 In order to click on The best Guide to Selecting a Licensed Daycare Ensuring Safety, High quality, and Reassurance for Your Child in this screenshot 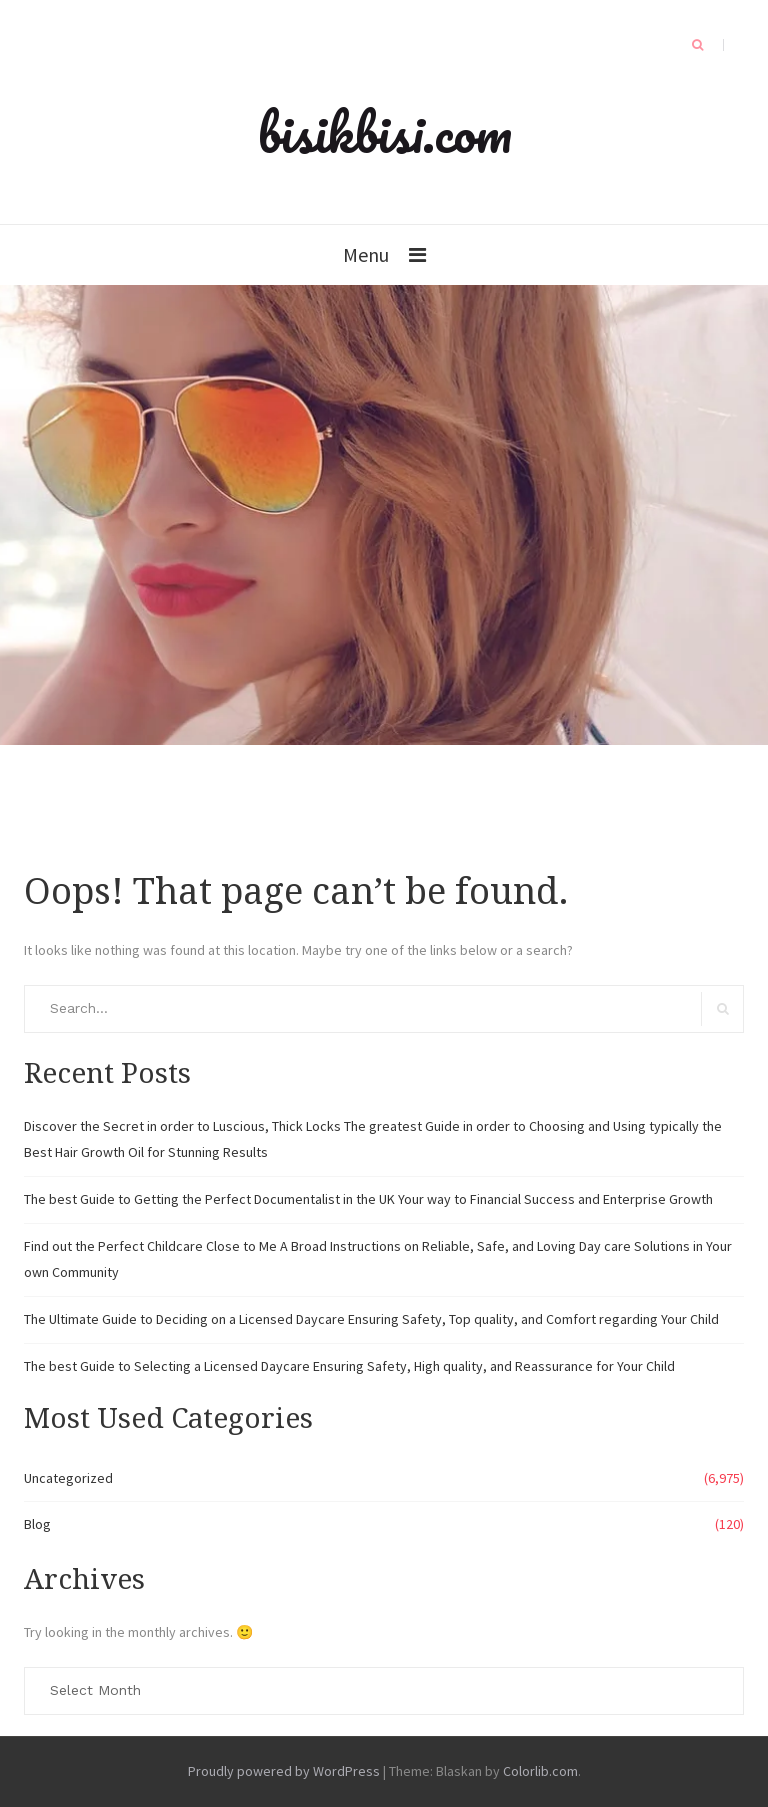, I will do `click(349, 1366)`.